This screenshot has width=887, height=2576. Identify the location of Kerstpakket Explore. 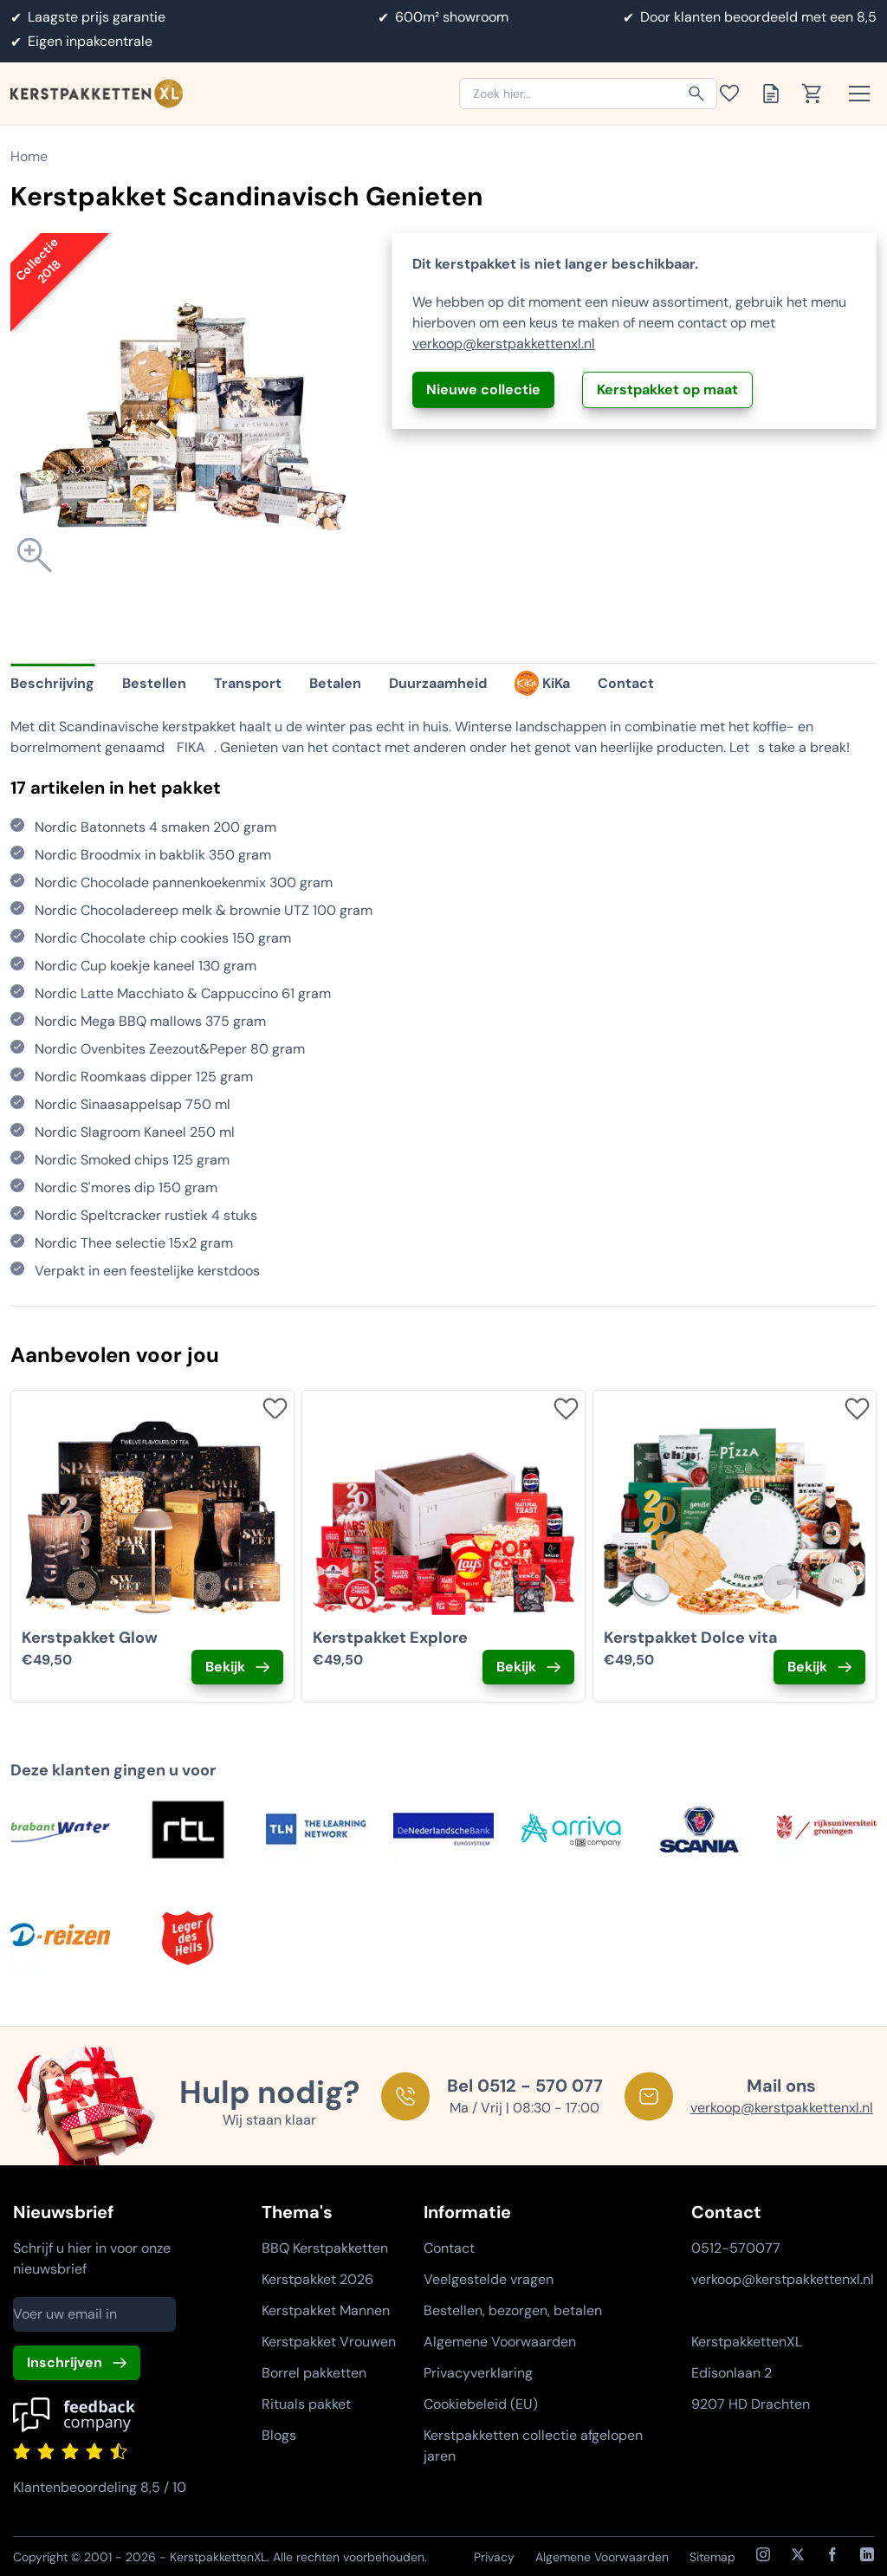
(390, 1637).